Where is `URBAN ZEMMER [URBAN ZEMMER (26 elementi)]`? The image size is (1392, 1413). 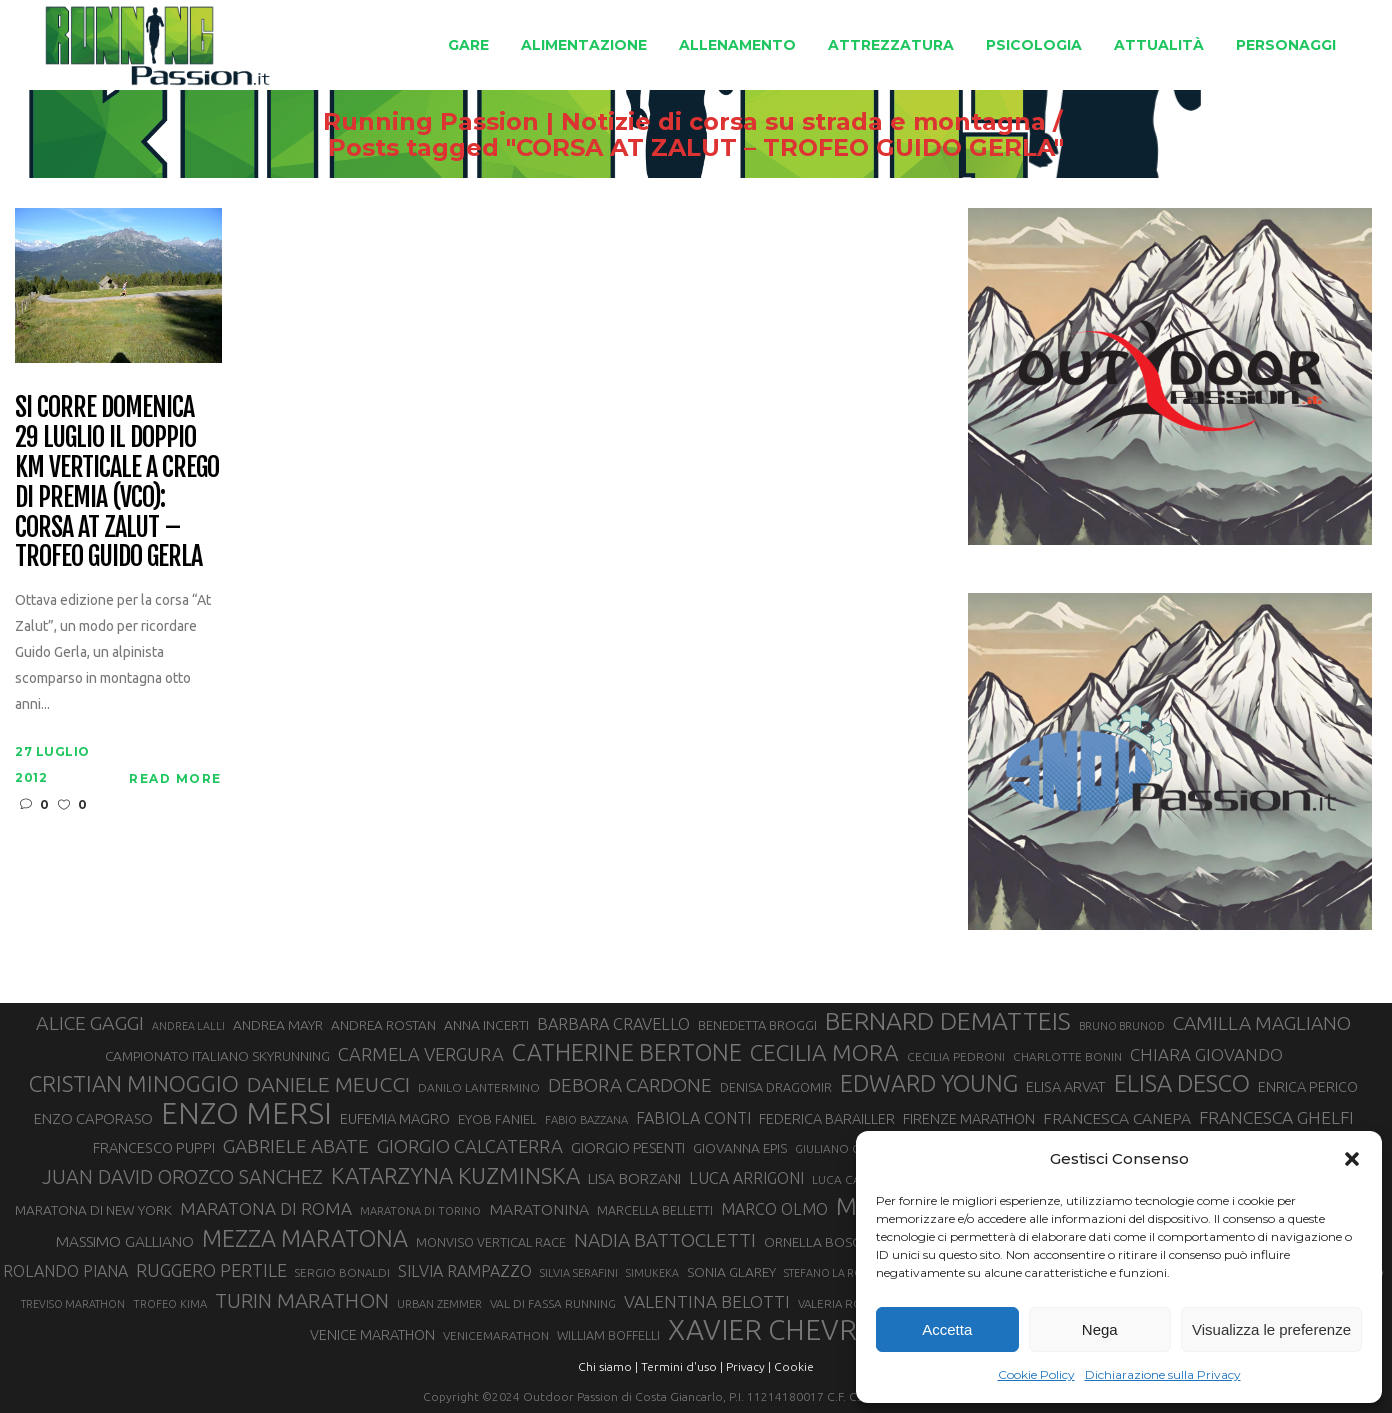
URBAN ZEMMER [URBAN ZEMMER (26 elementi)] is located at coordinates (439, 1304).